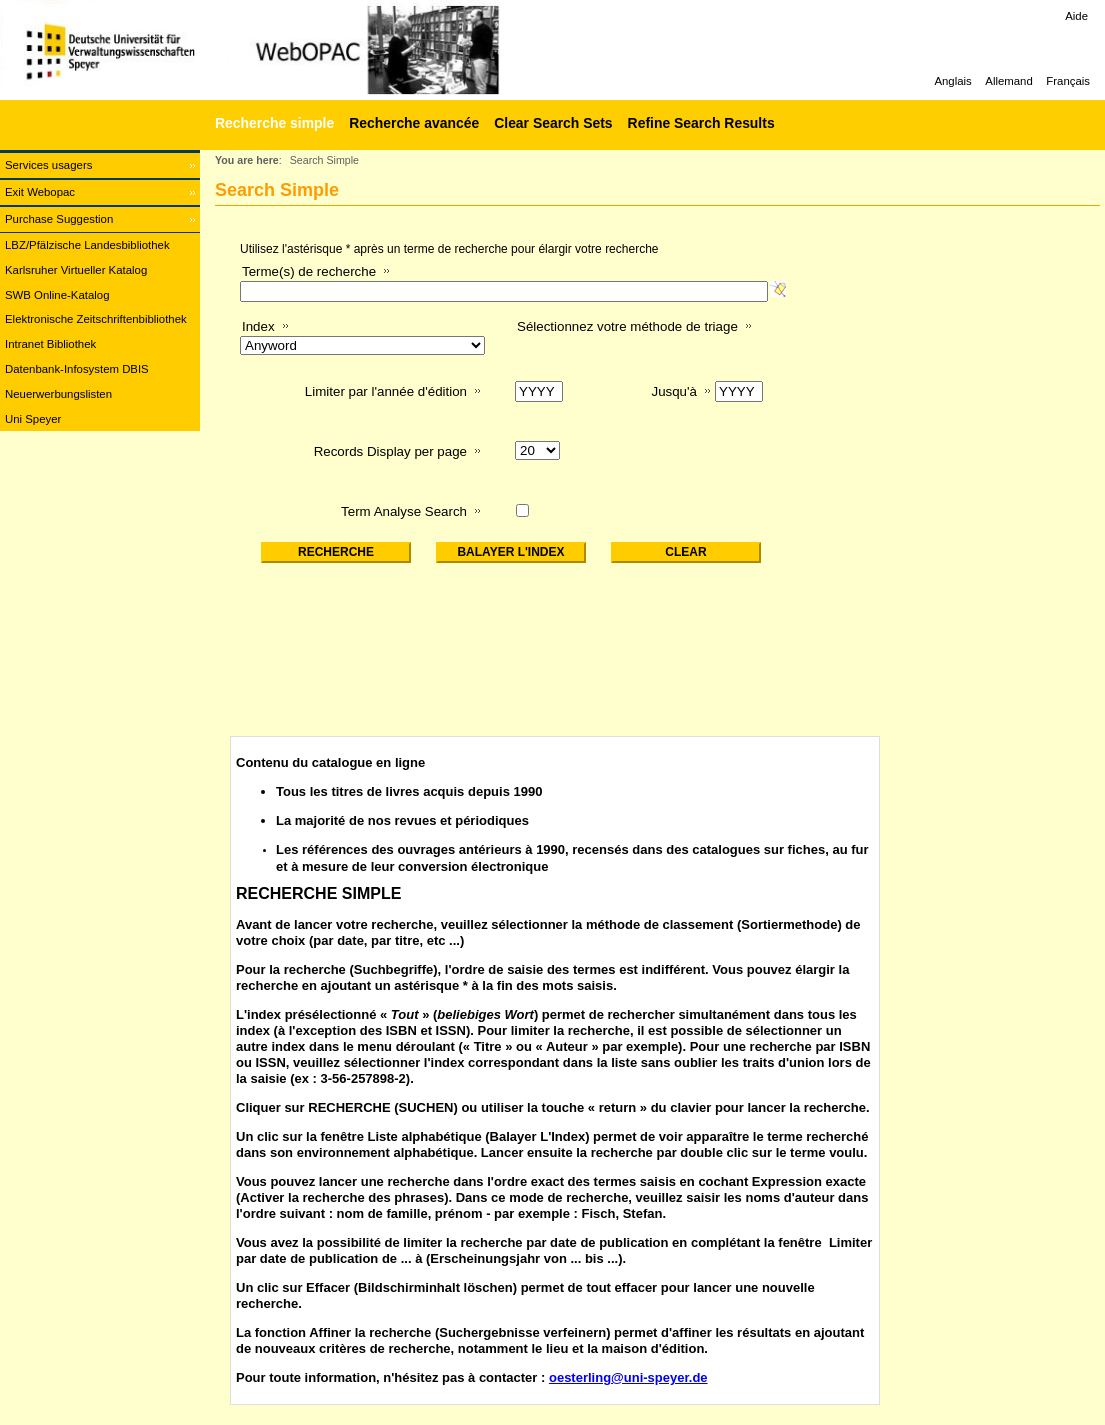 Image resolution: width=1105 pixels, height=1425 pixels. I want to click on SWB Online-Katalog, so click(57, 295).